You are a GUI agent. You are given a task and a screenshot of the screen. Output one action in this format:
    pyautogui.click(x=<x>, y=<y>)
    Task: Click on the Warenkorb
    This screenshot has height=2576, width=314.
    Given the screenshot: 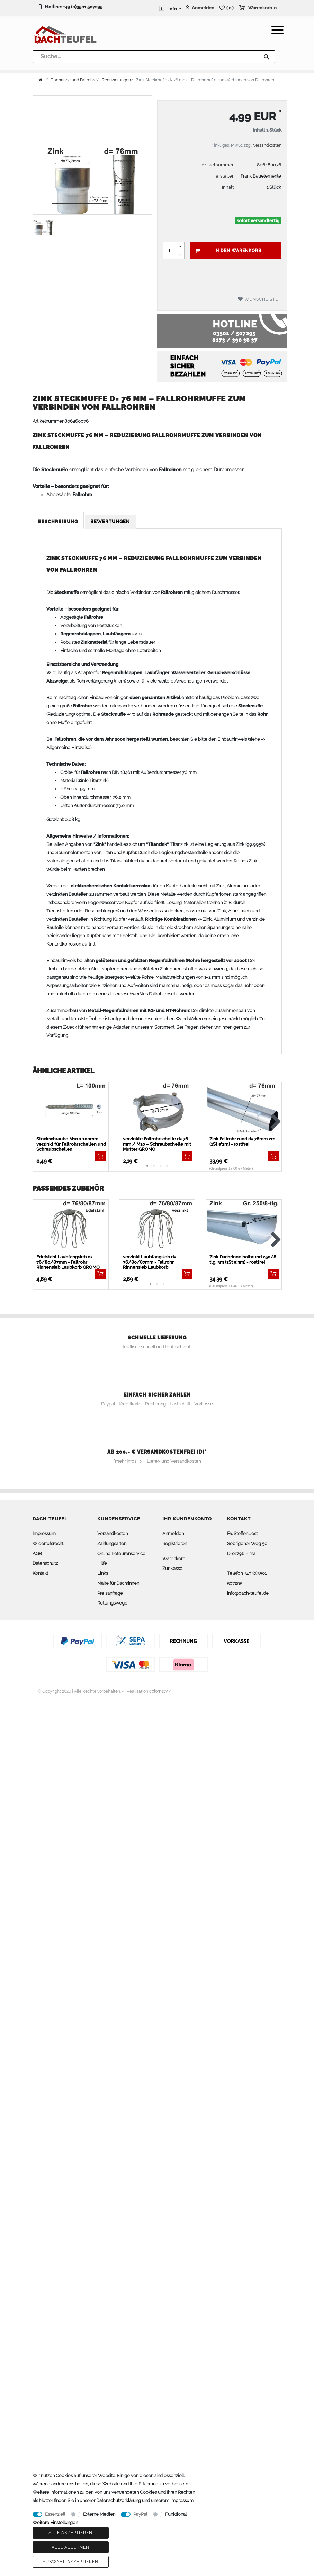 What is the action you would take?
    pyautogui.click(x=173, y=1558)
    